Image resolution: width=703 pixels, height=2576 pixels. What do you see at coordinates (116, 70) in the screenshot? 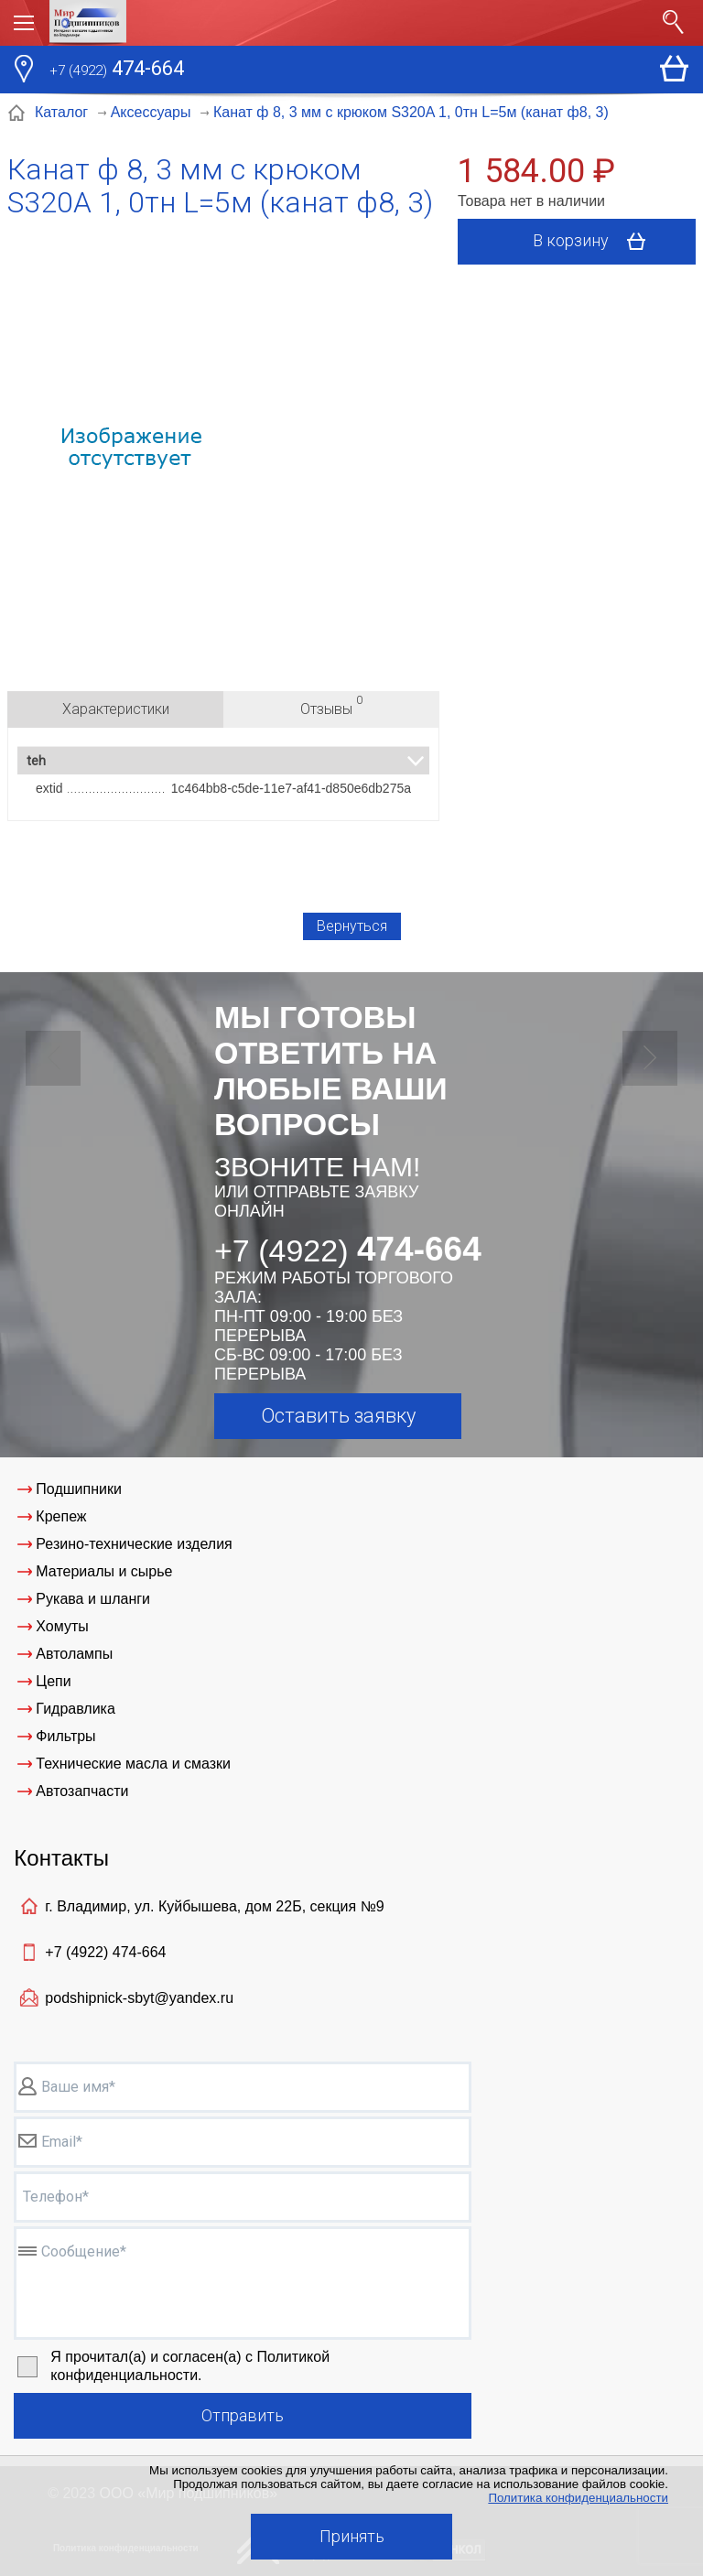
I see `474-664` at bounding box center [116, 70].